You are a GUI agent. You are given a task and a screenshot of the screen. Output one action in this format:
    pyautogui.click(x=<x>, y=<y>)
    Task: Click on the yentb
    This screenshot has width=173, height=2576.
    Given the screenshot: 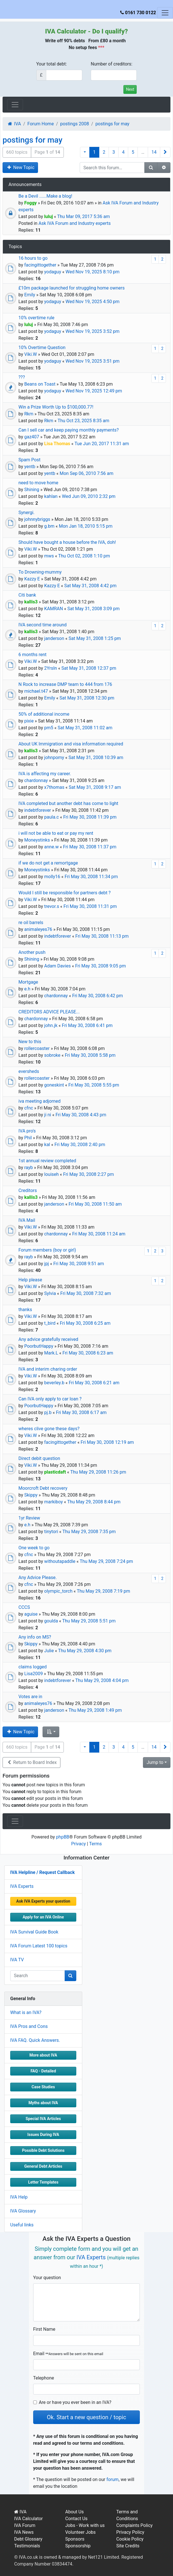 What is the action you would take?
    pyautogui.click(x=29, y=466)
    